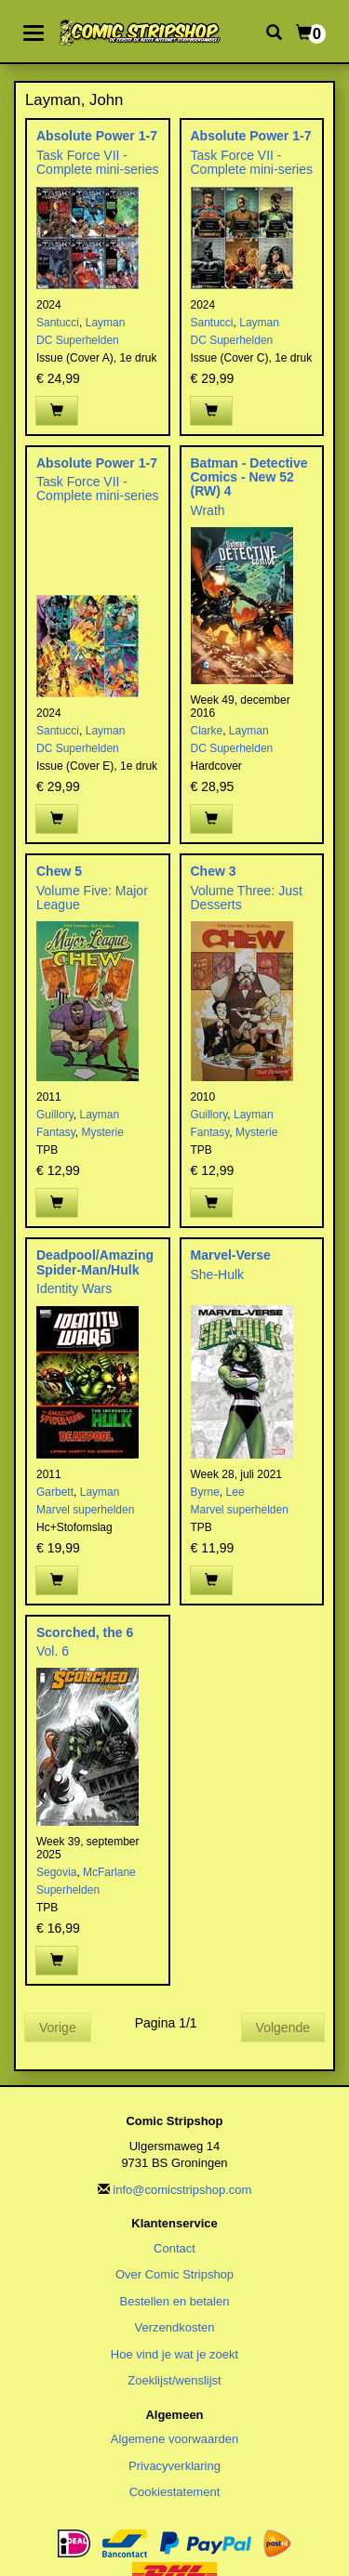 This screenshot has width=349, height=2576. Describe the element at coordinates (77, 340) in the screenshot. I see `DC Superhelden` at that location.